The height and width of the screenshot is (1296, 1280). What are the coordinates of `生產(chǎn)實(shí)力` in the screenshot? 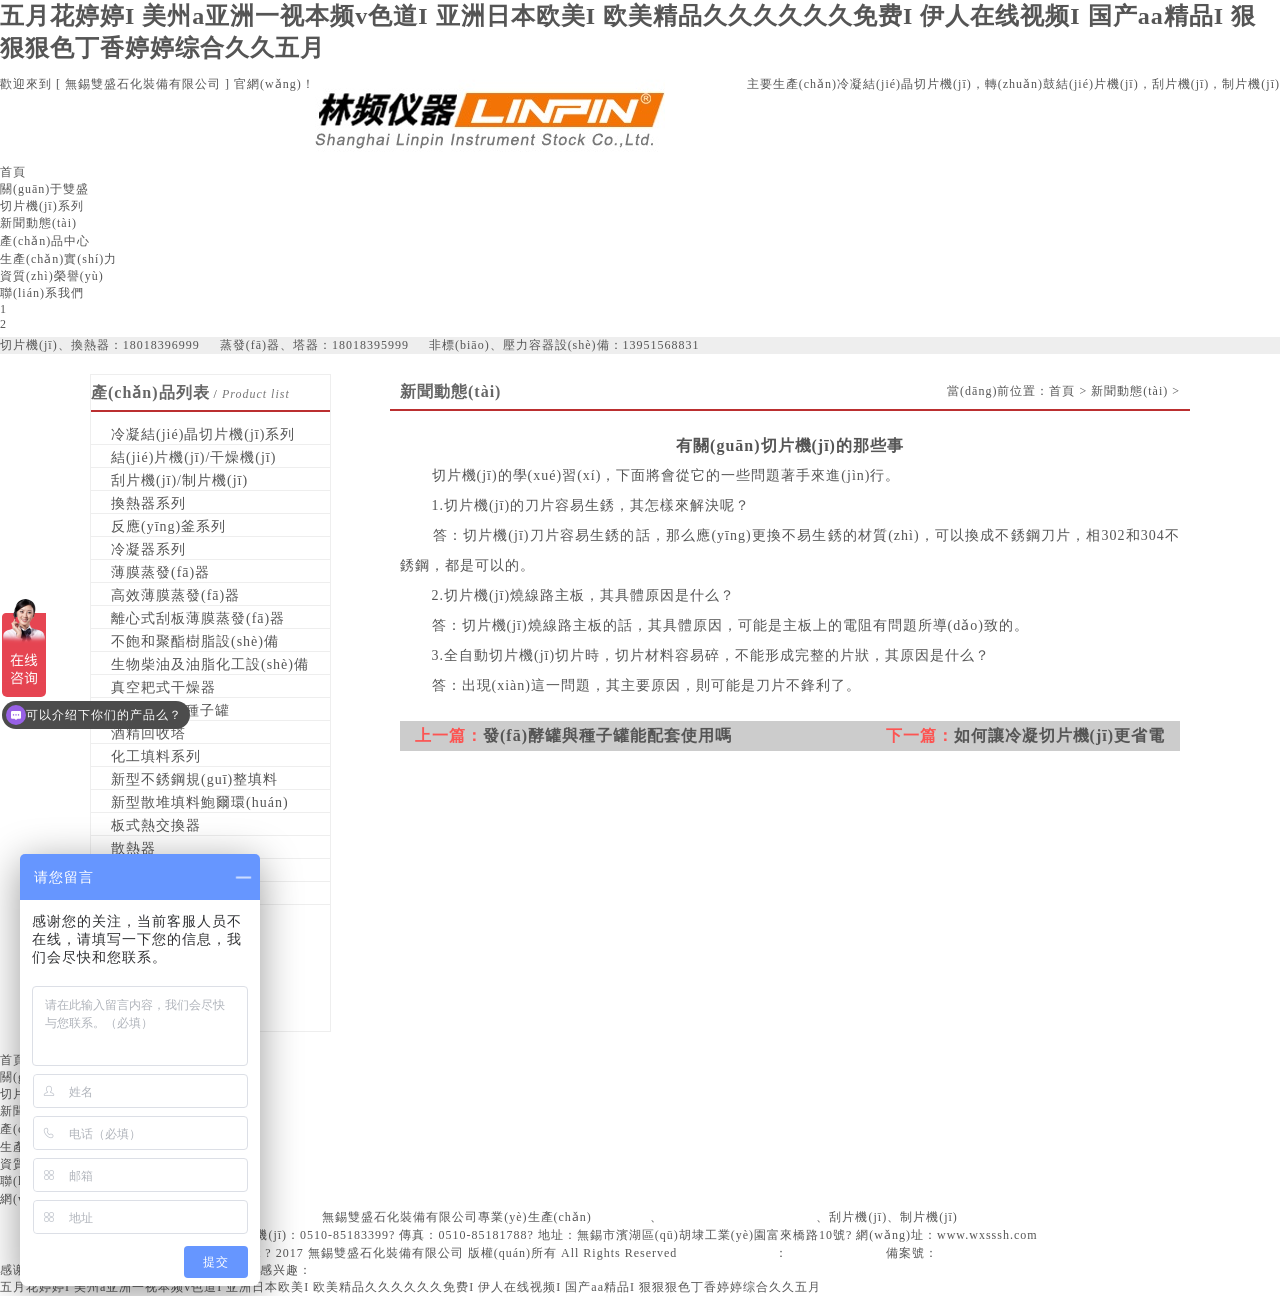 It's located at (58, 259).